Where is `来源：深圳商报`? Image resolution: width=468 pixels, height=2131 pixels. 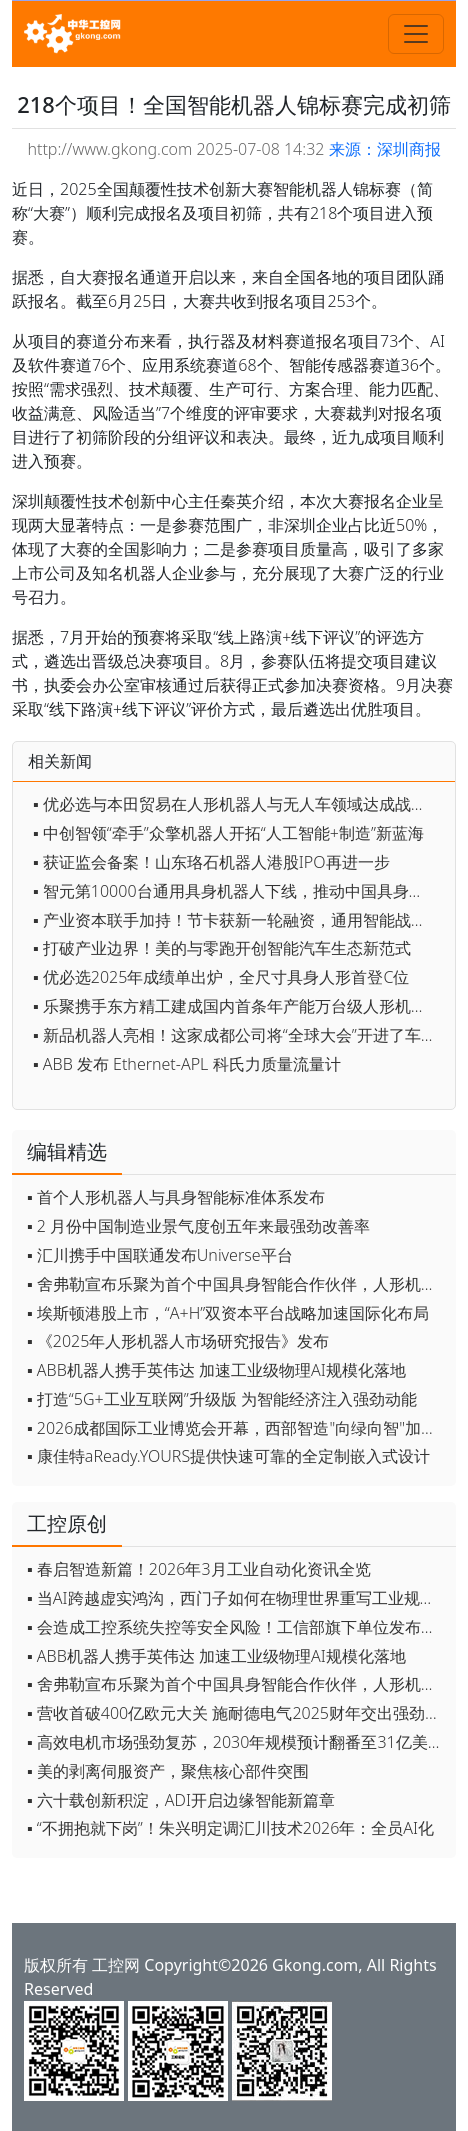 来源：深圳商报 is located at coordinates (385, 149).